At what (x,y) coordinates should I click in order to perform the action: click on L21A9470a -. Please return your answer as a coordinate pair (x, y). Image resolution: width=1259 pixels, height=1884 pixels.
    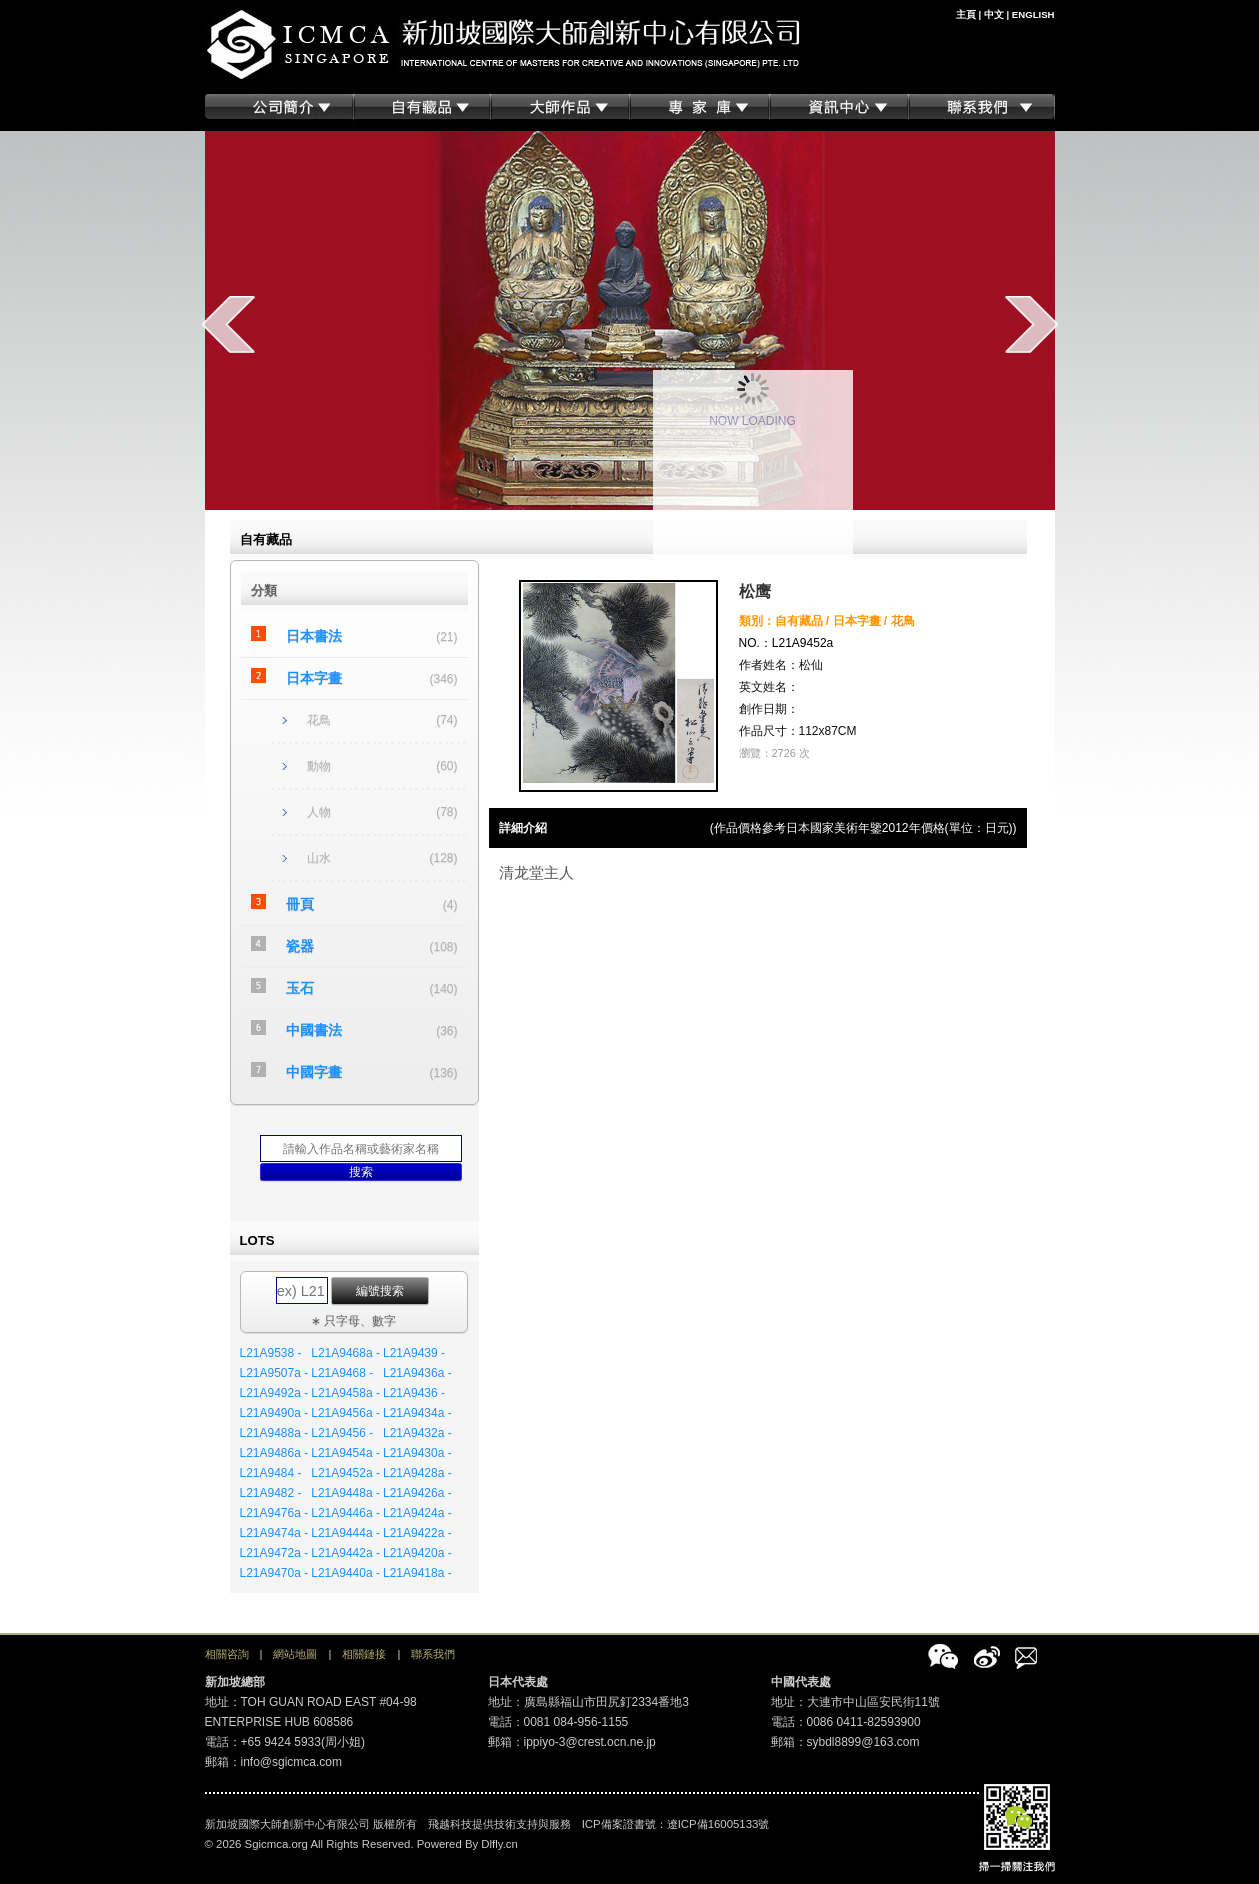
    Looking at the image, I should click on (274, 1573).